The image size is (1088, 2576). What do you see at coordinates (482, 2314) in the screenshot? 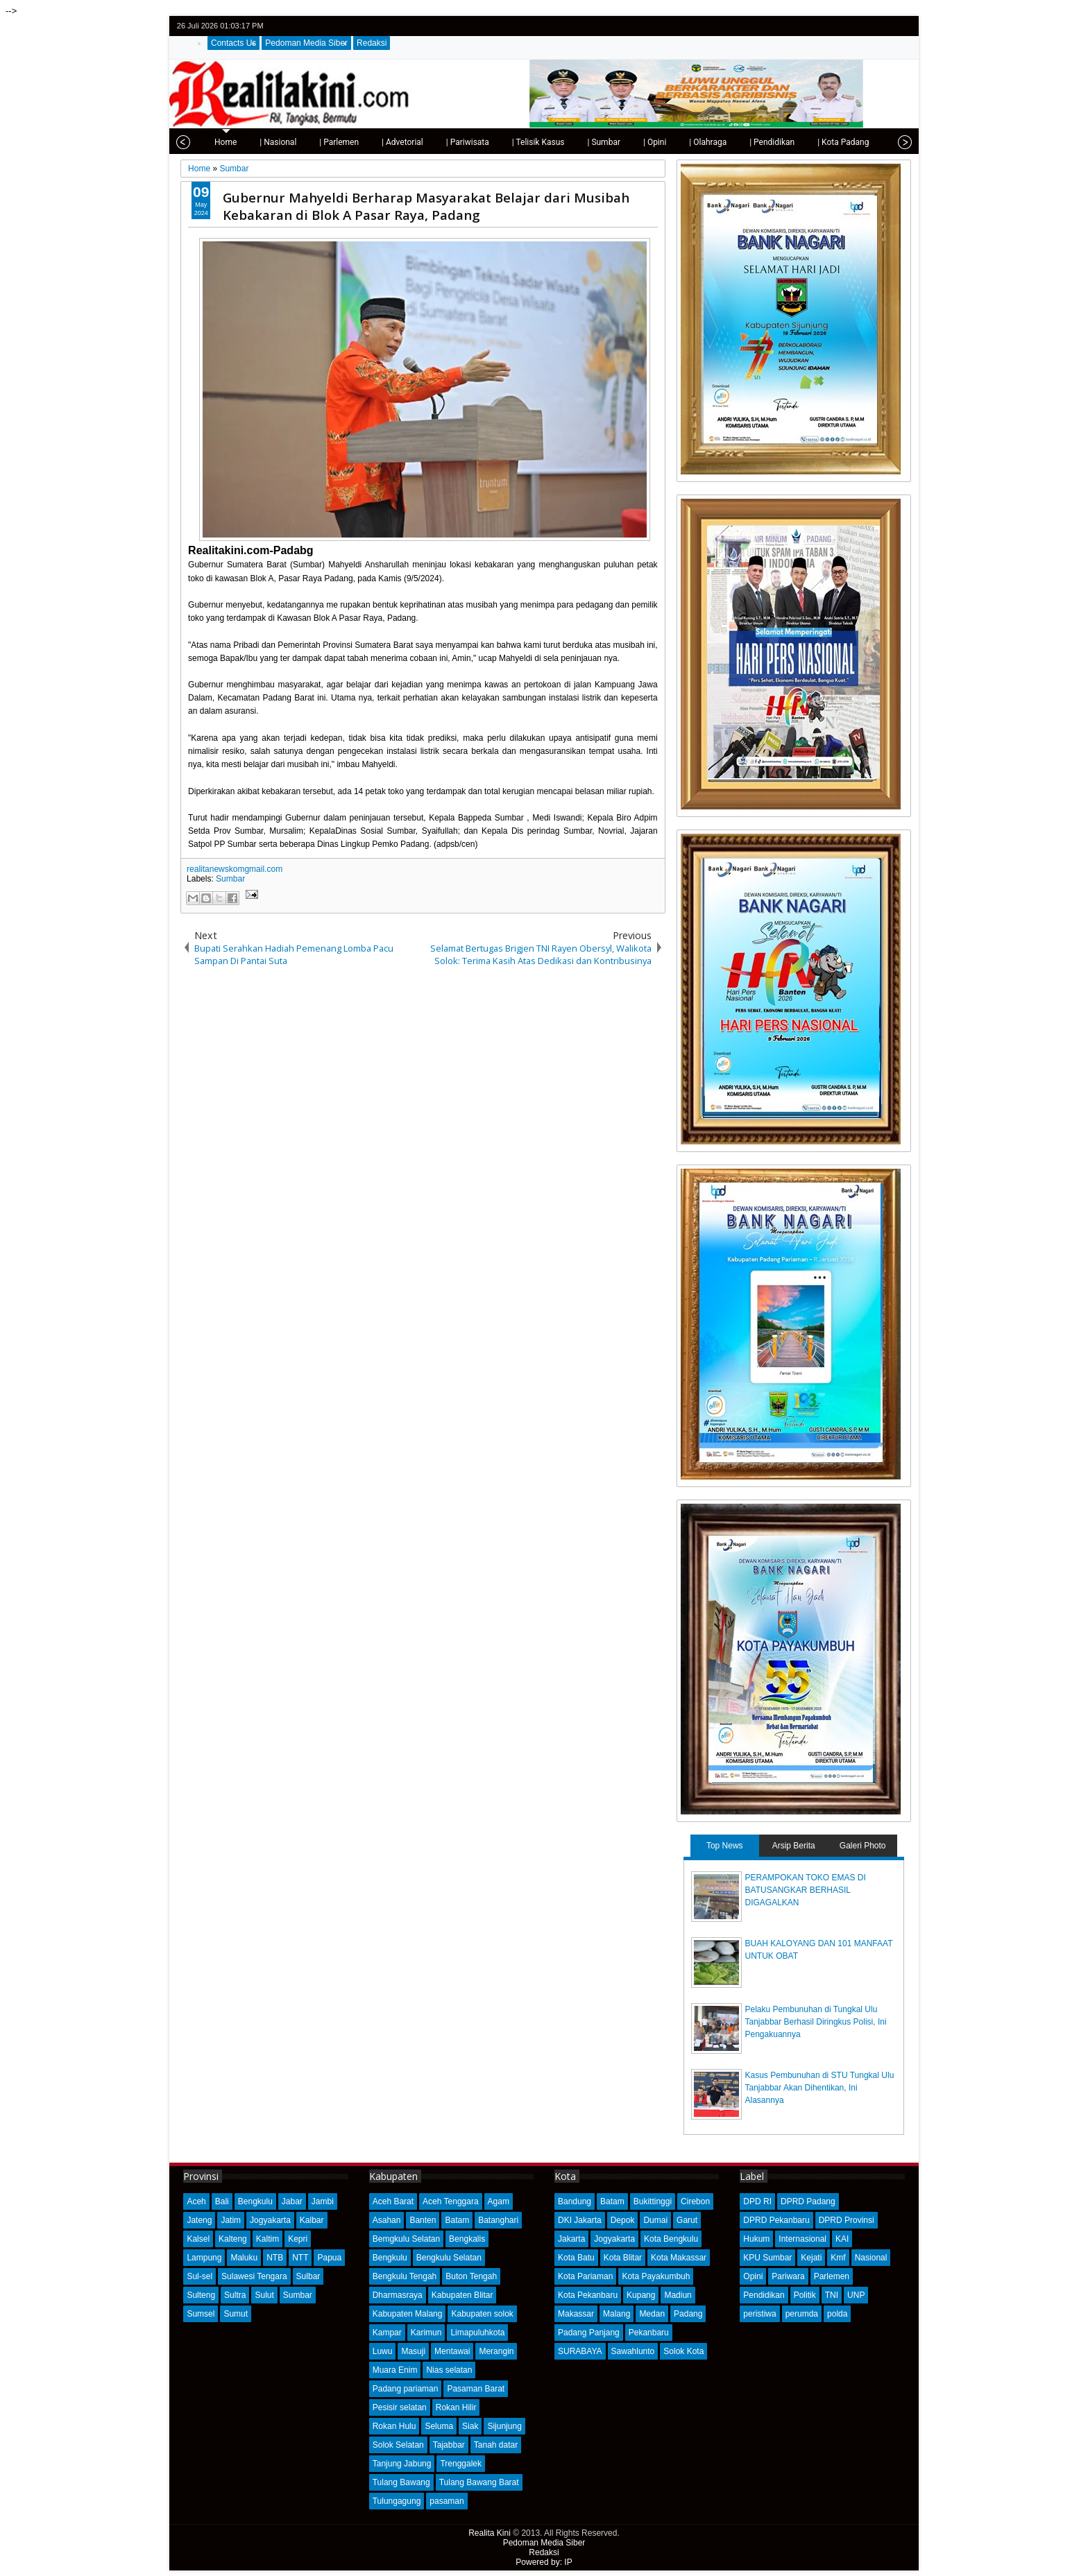
I see `Kabupaten solok` at bounding box center [482, 2314].